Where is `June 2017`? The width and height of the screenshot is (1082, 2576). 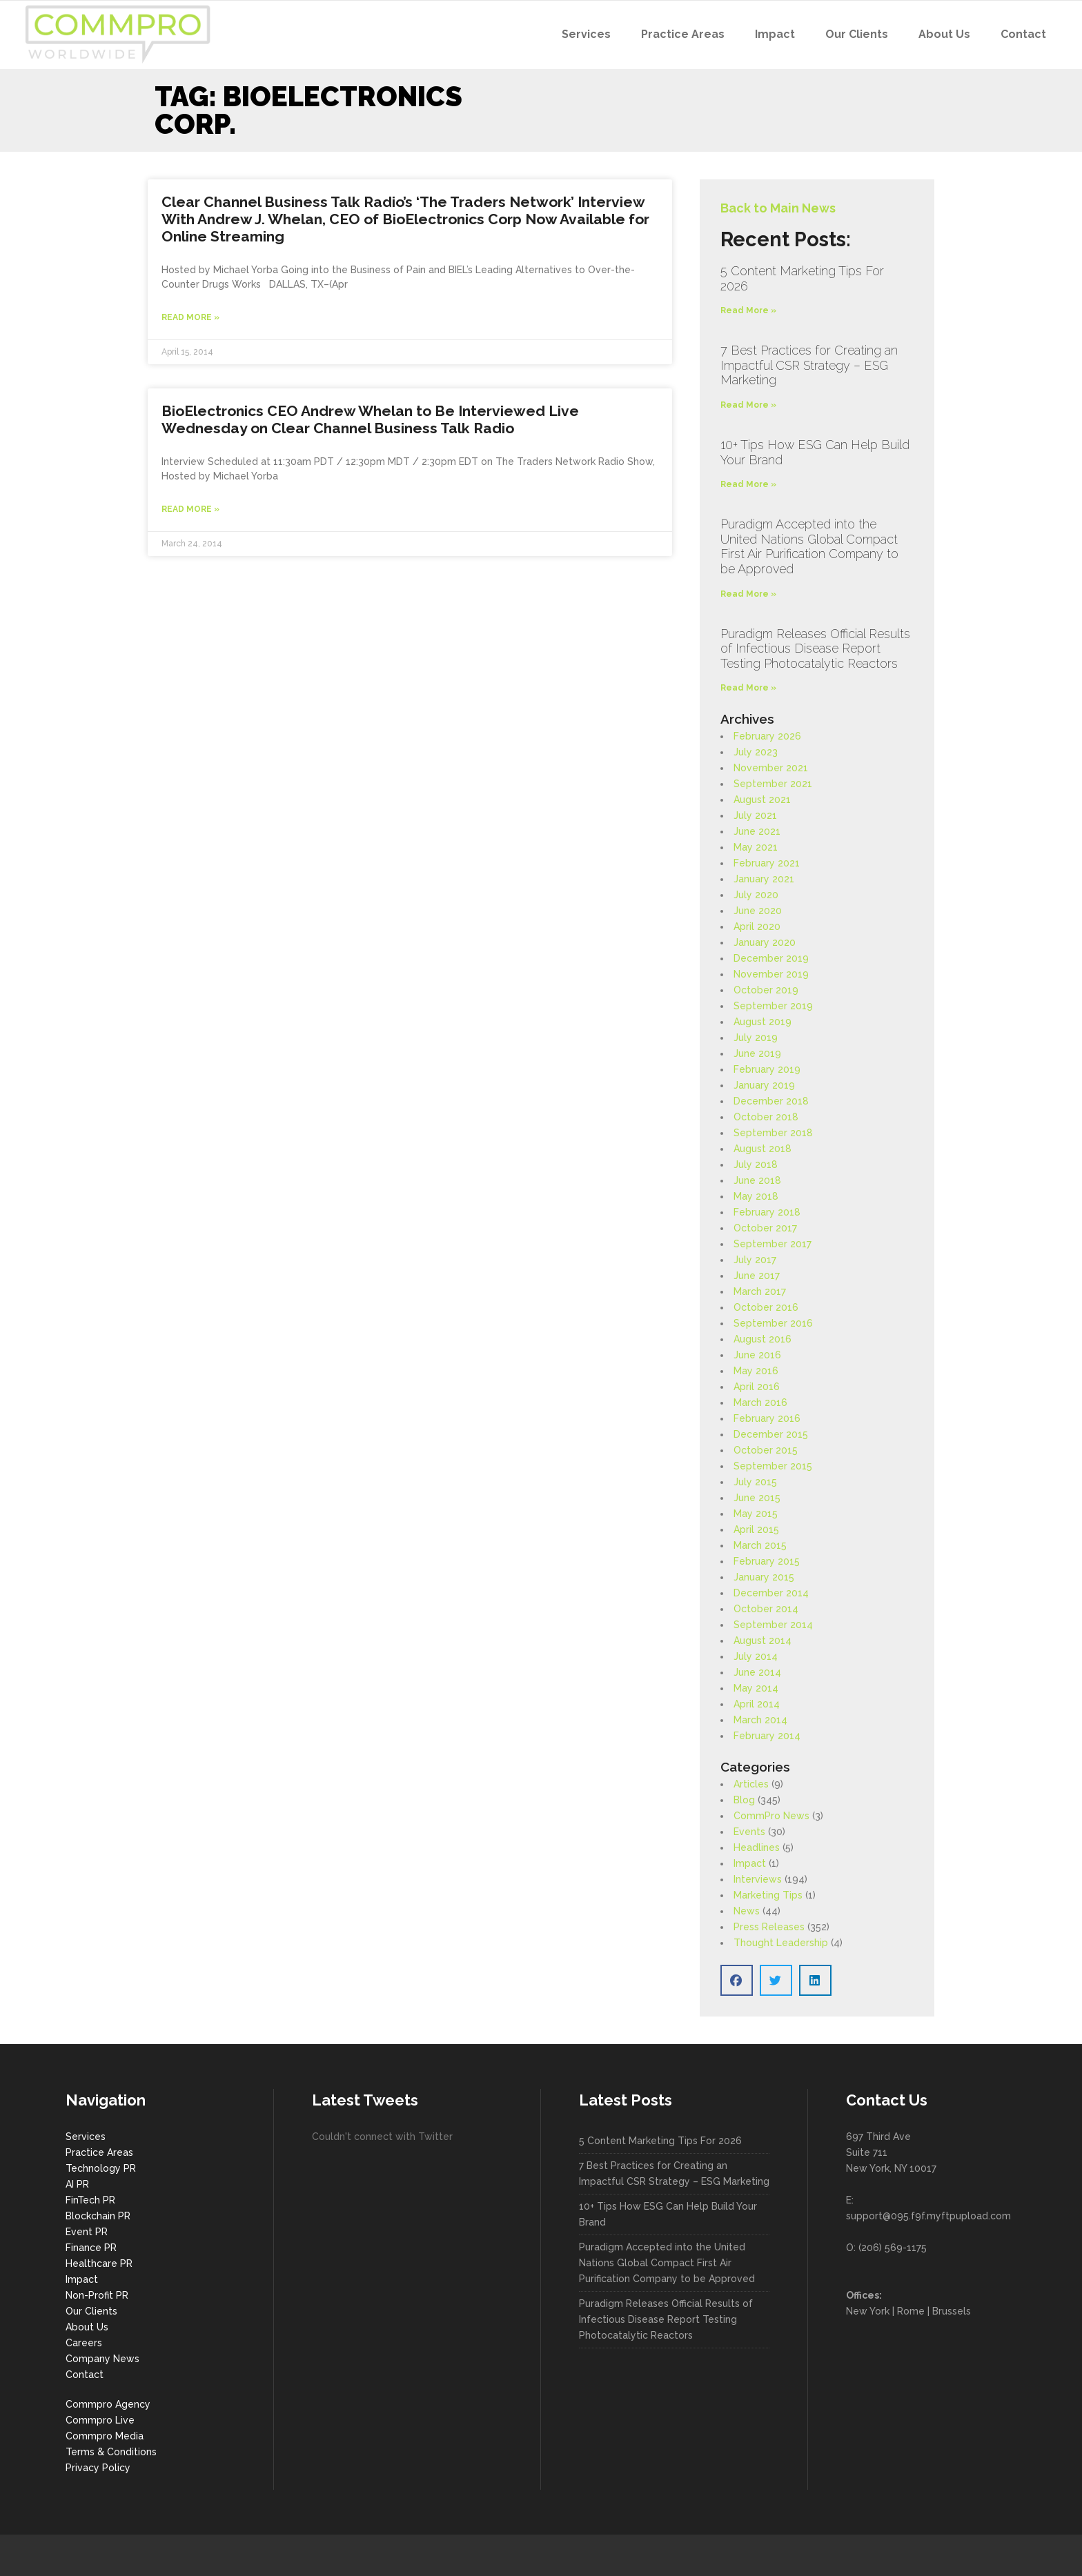
June 2017 is located at coordinates (757, 1275).